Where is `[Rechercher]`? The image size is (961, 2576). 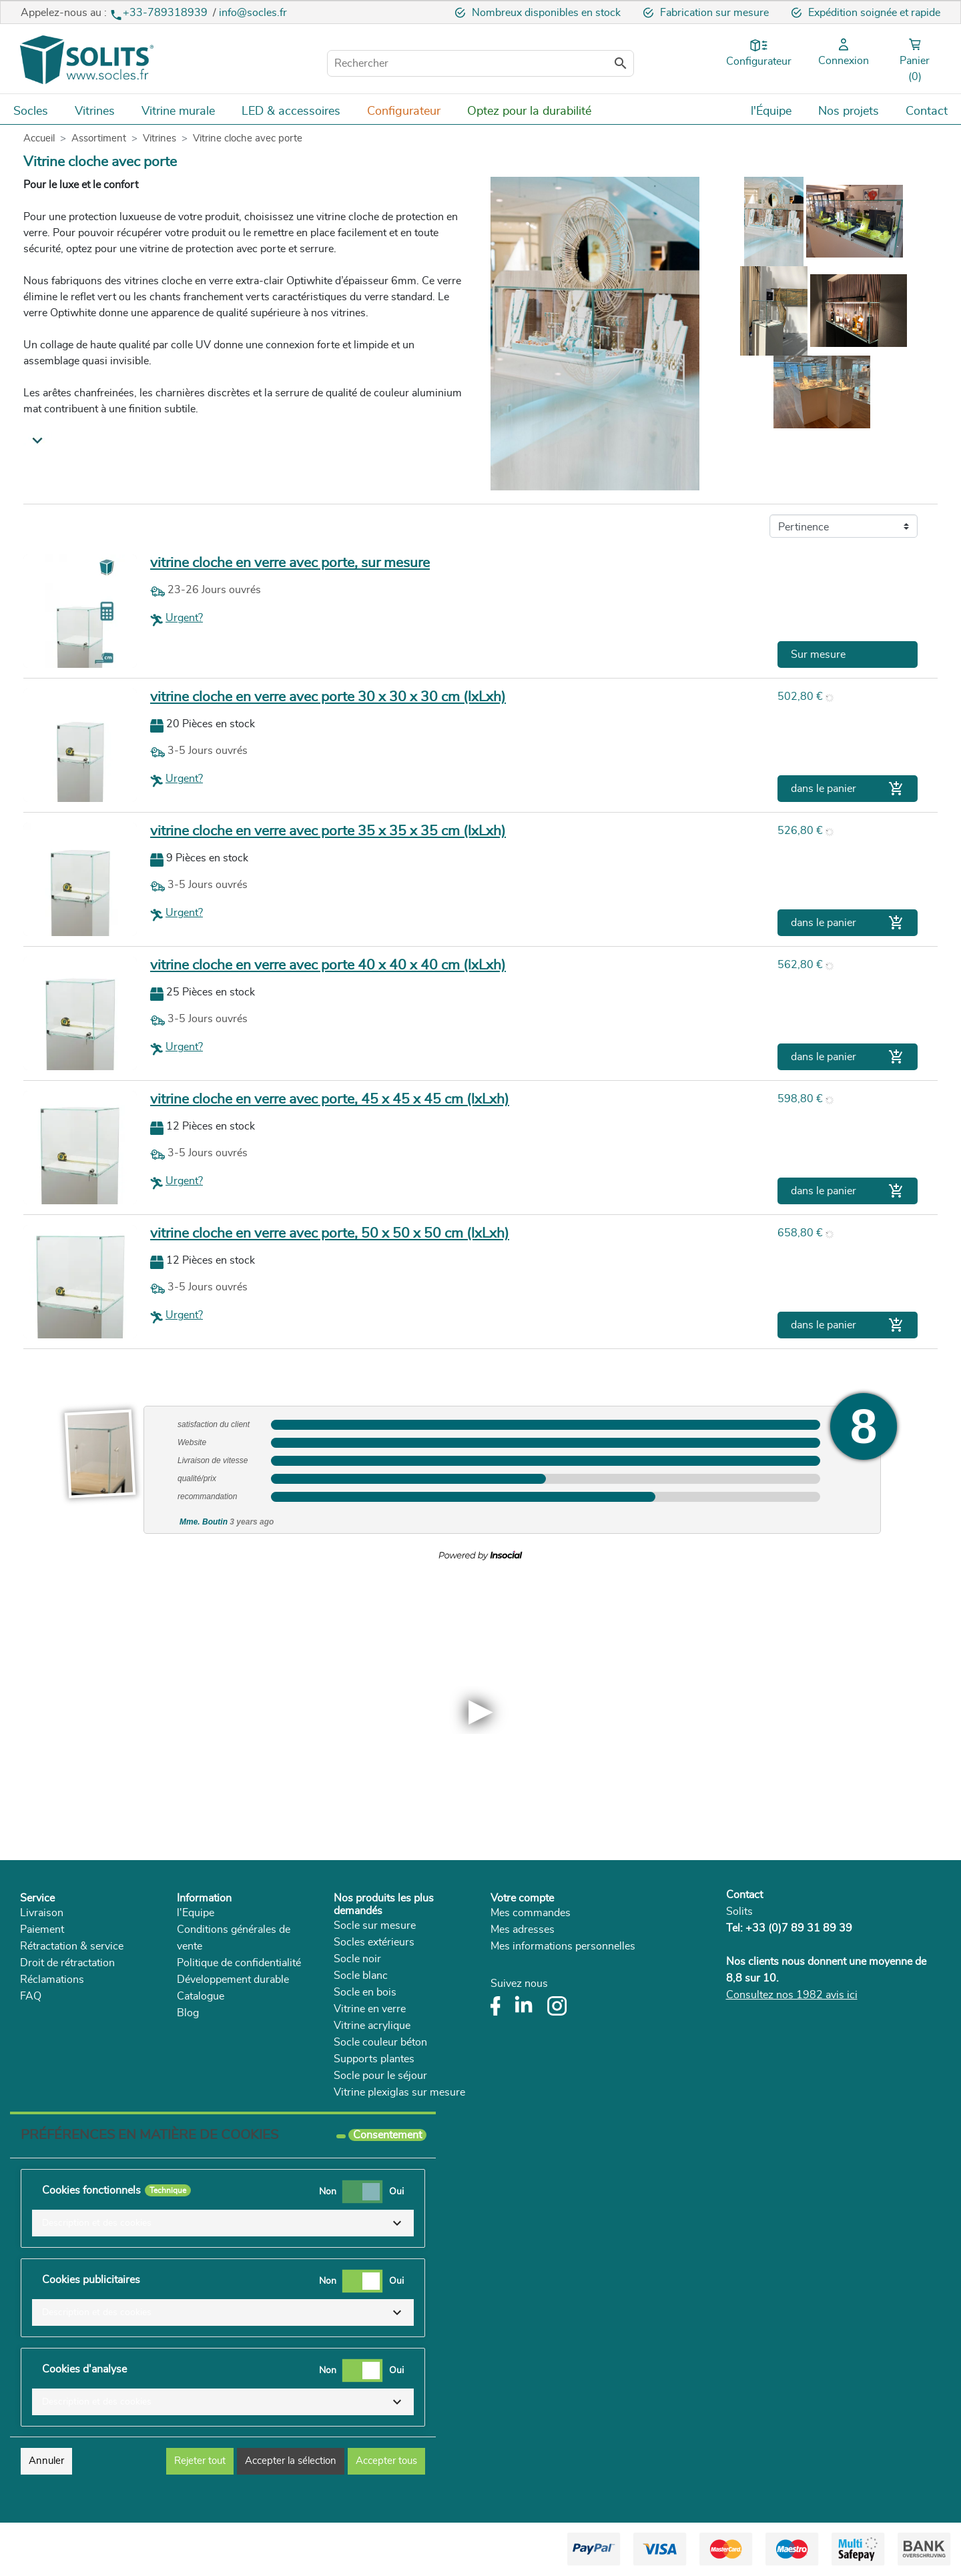 [Rechercher] is located at coordinates (480, 63).